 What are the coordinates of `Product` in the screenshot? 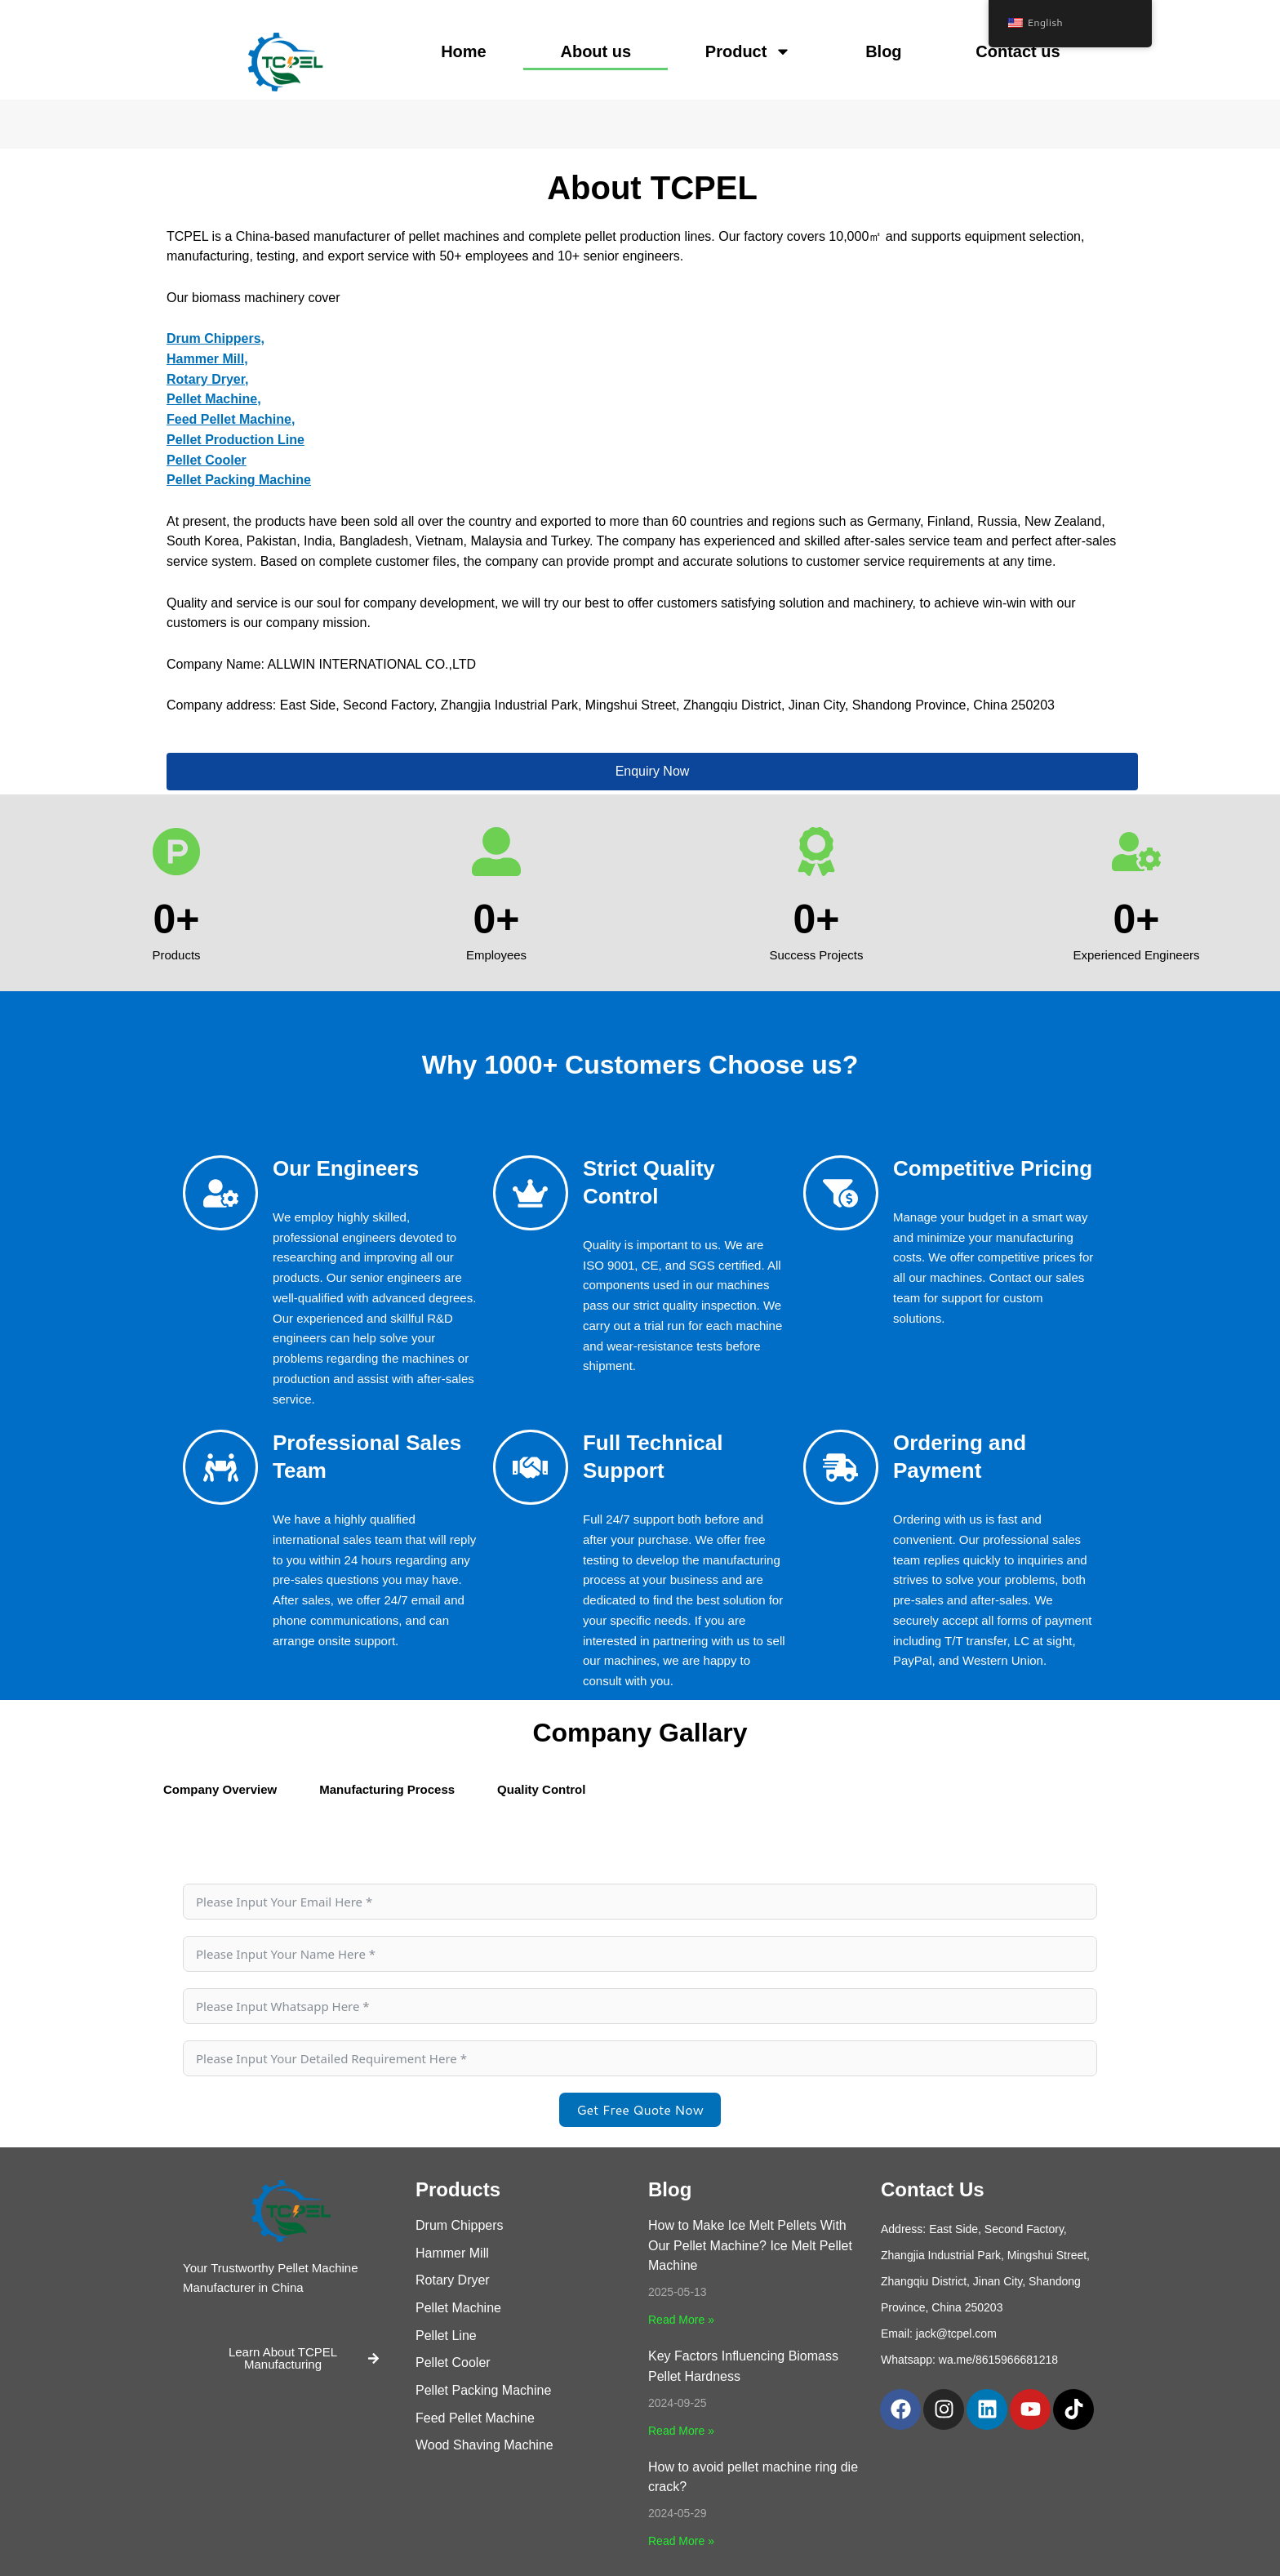 It's located at (748, 51).